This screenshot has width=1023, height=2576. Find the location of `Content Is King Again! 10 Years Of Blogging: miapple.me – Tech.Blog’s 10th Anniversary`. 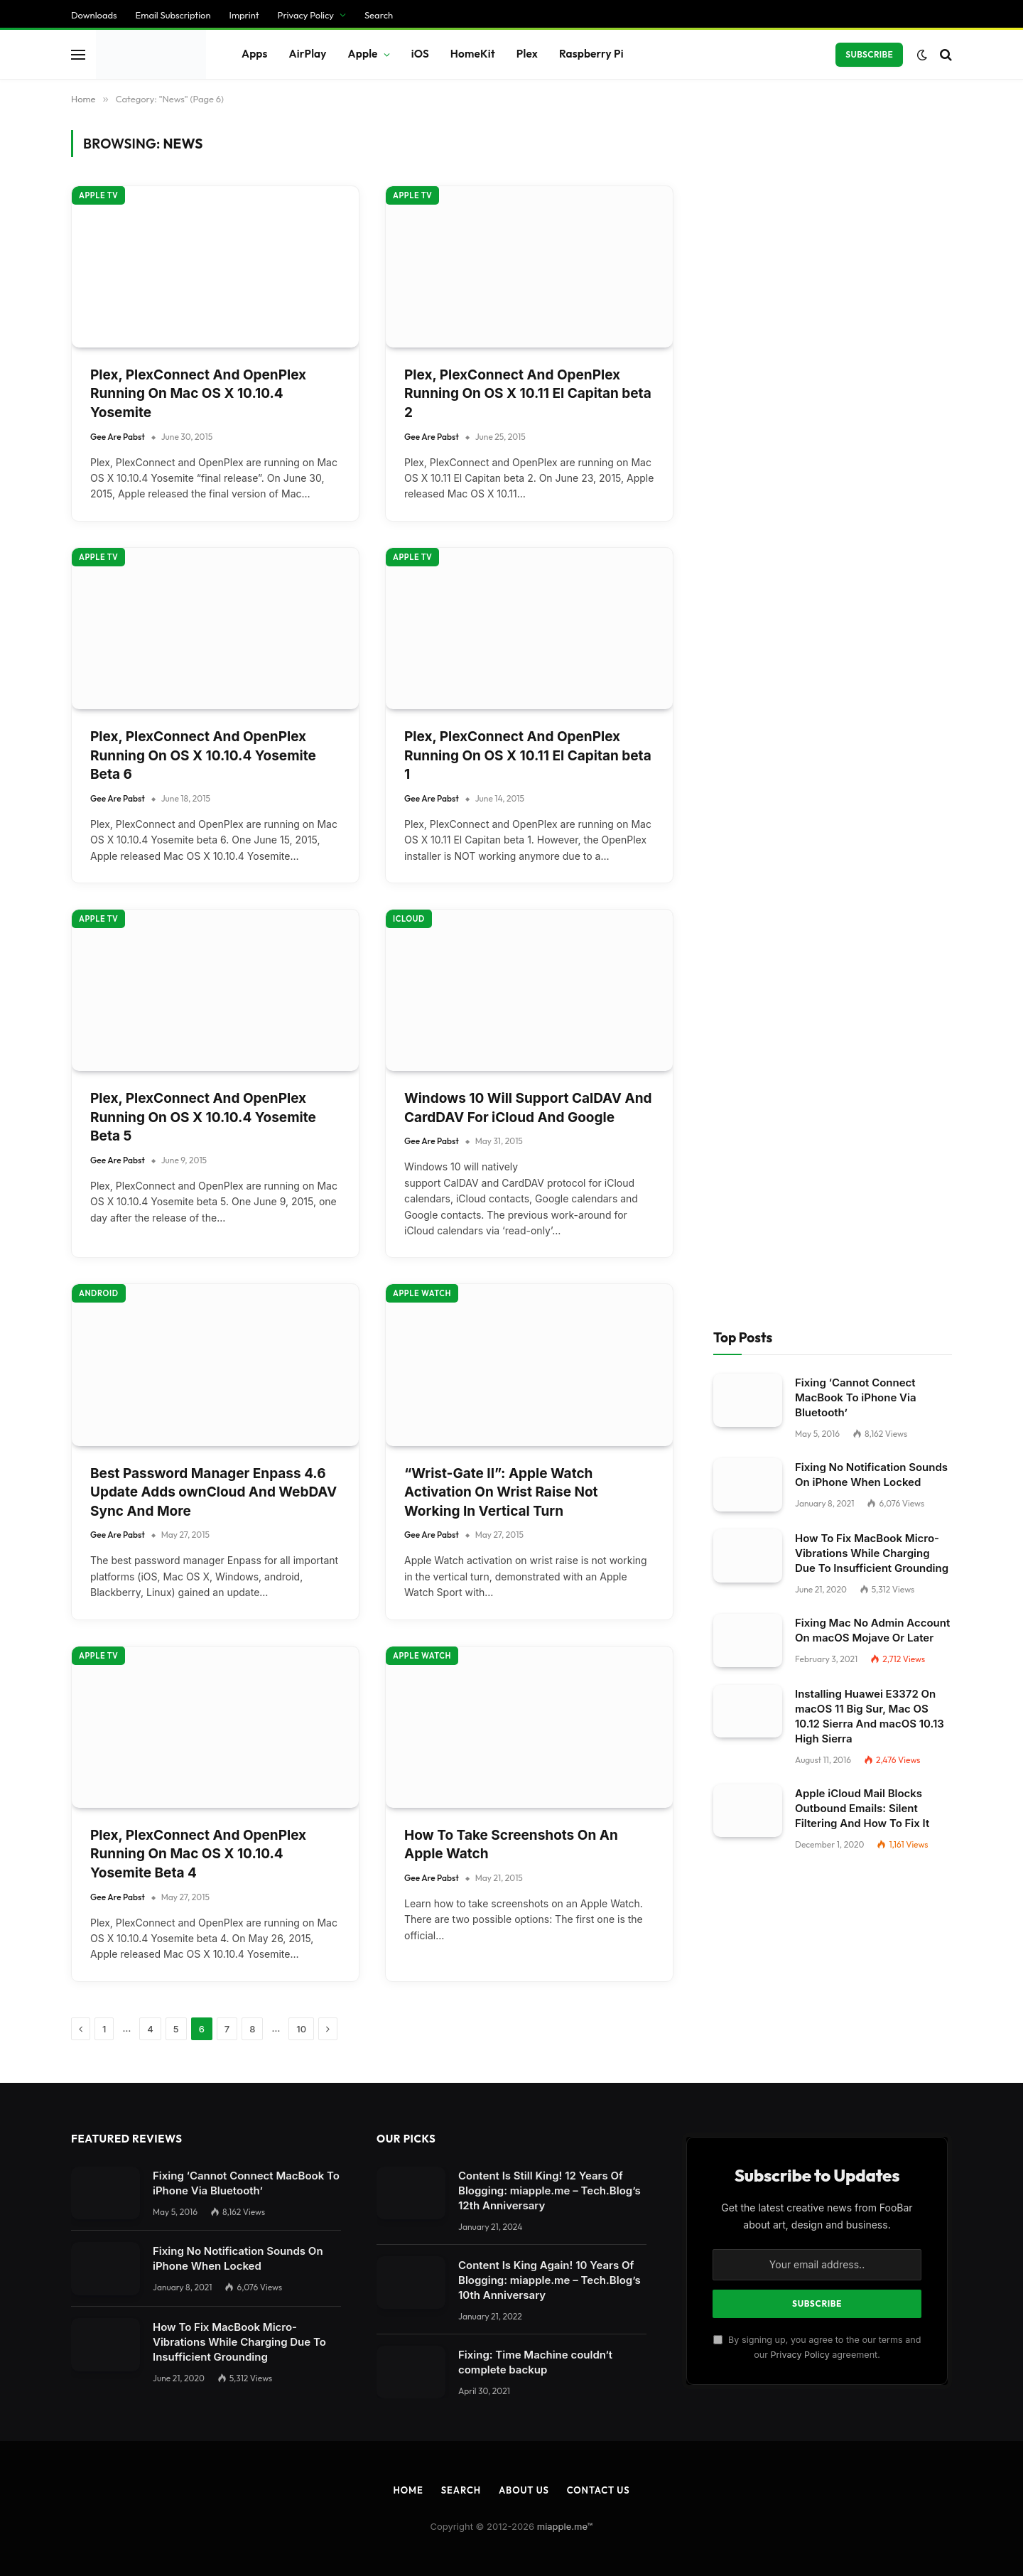

Content Is King Again! 10 Years Of Blogging: miapple.me – Tech.Blog’s 10th Anniversary is located at coordinates (549, 979).